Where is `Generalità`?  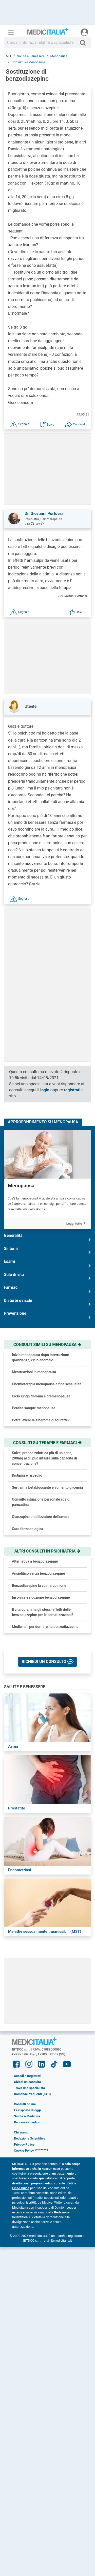 Generalità is located at coordinates (47, 1237).